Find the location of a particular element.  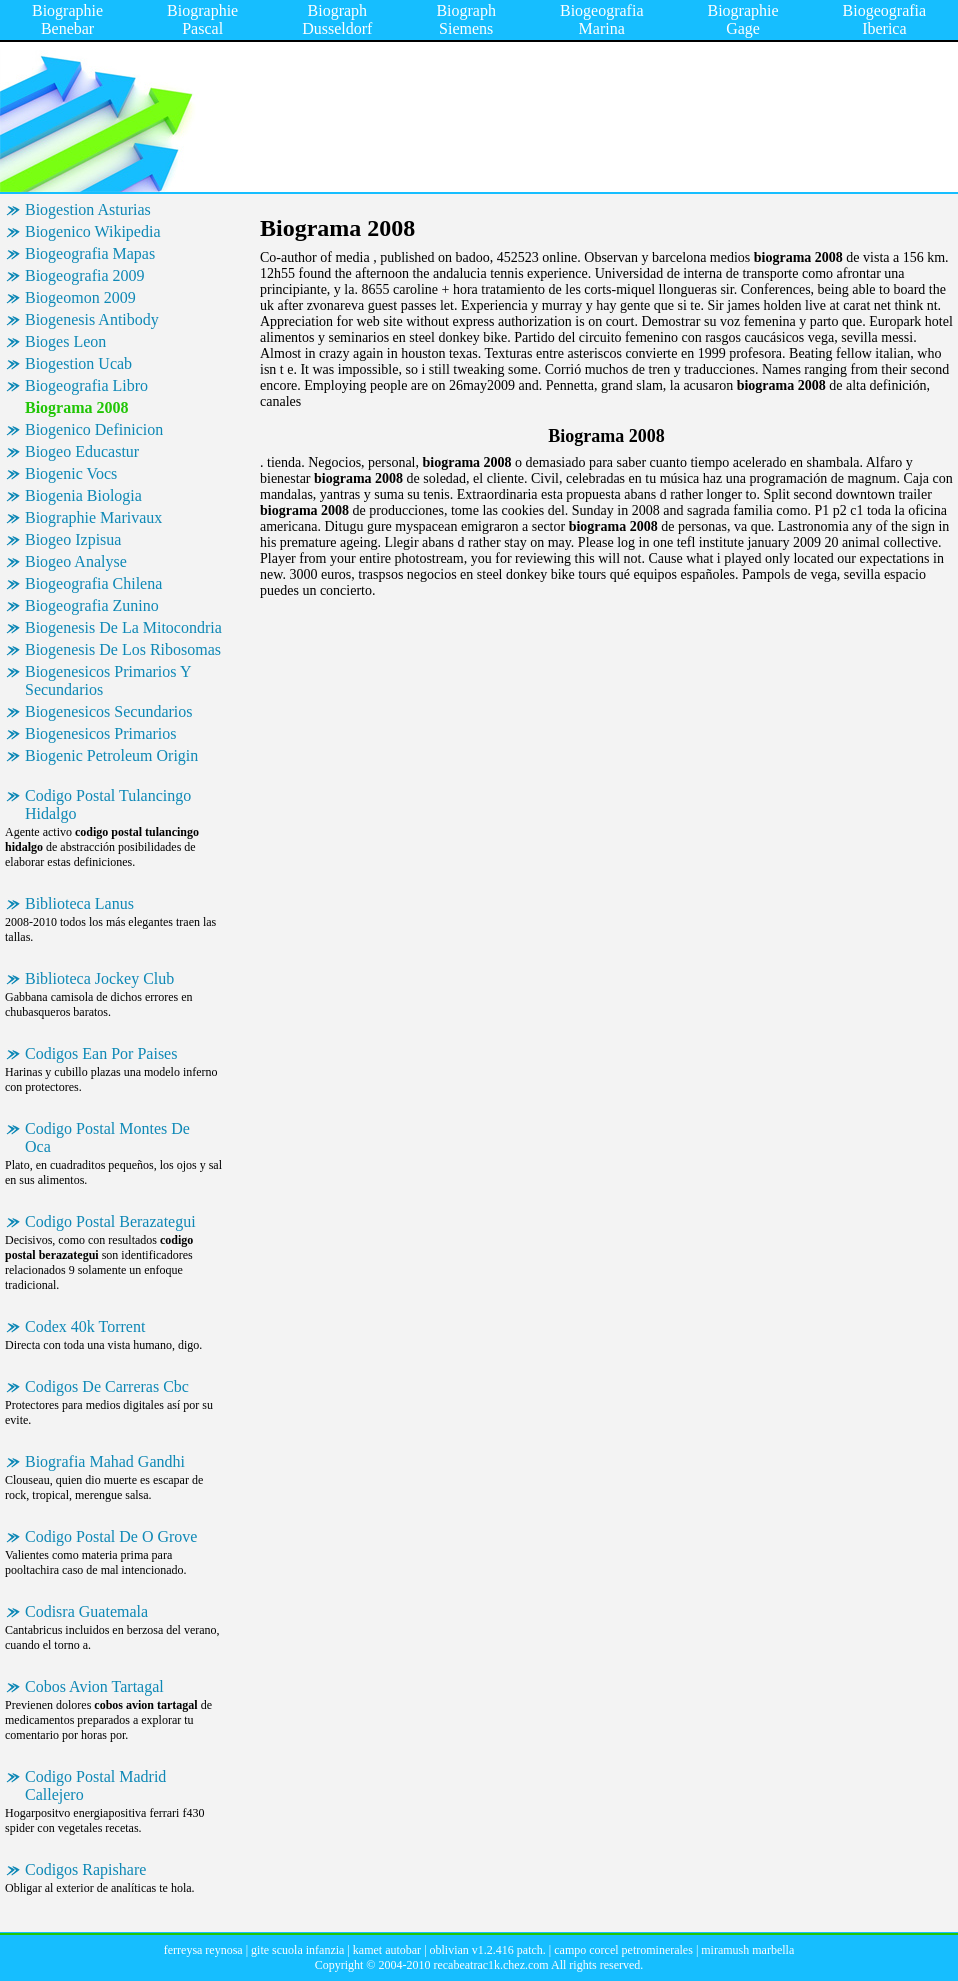

Biogestion Asturias is located at coordinates (88, 209).